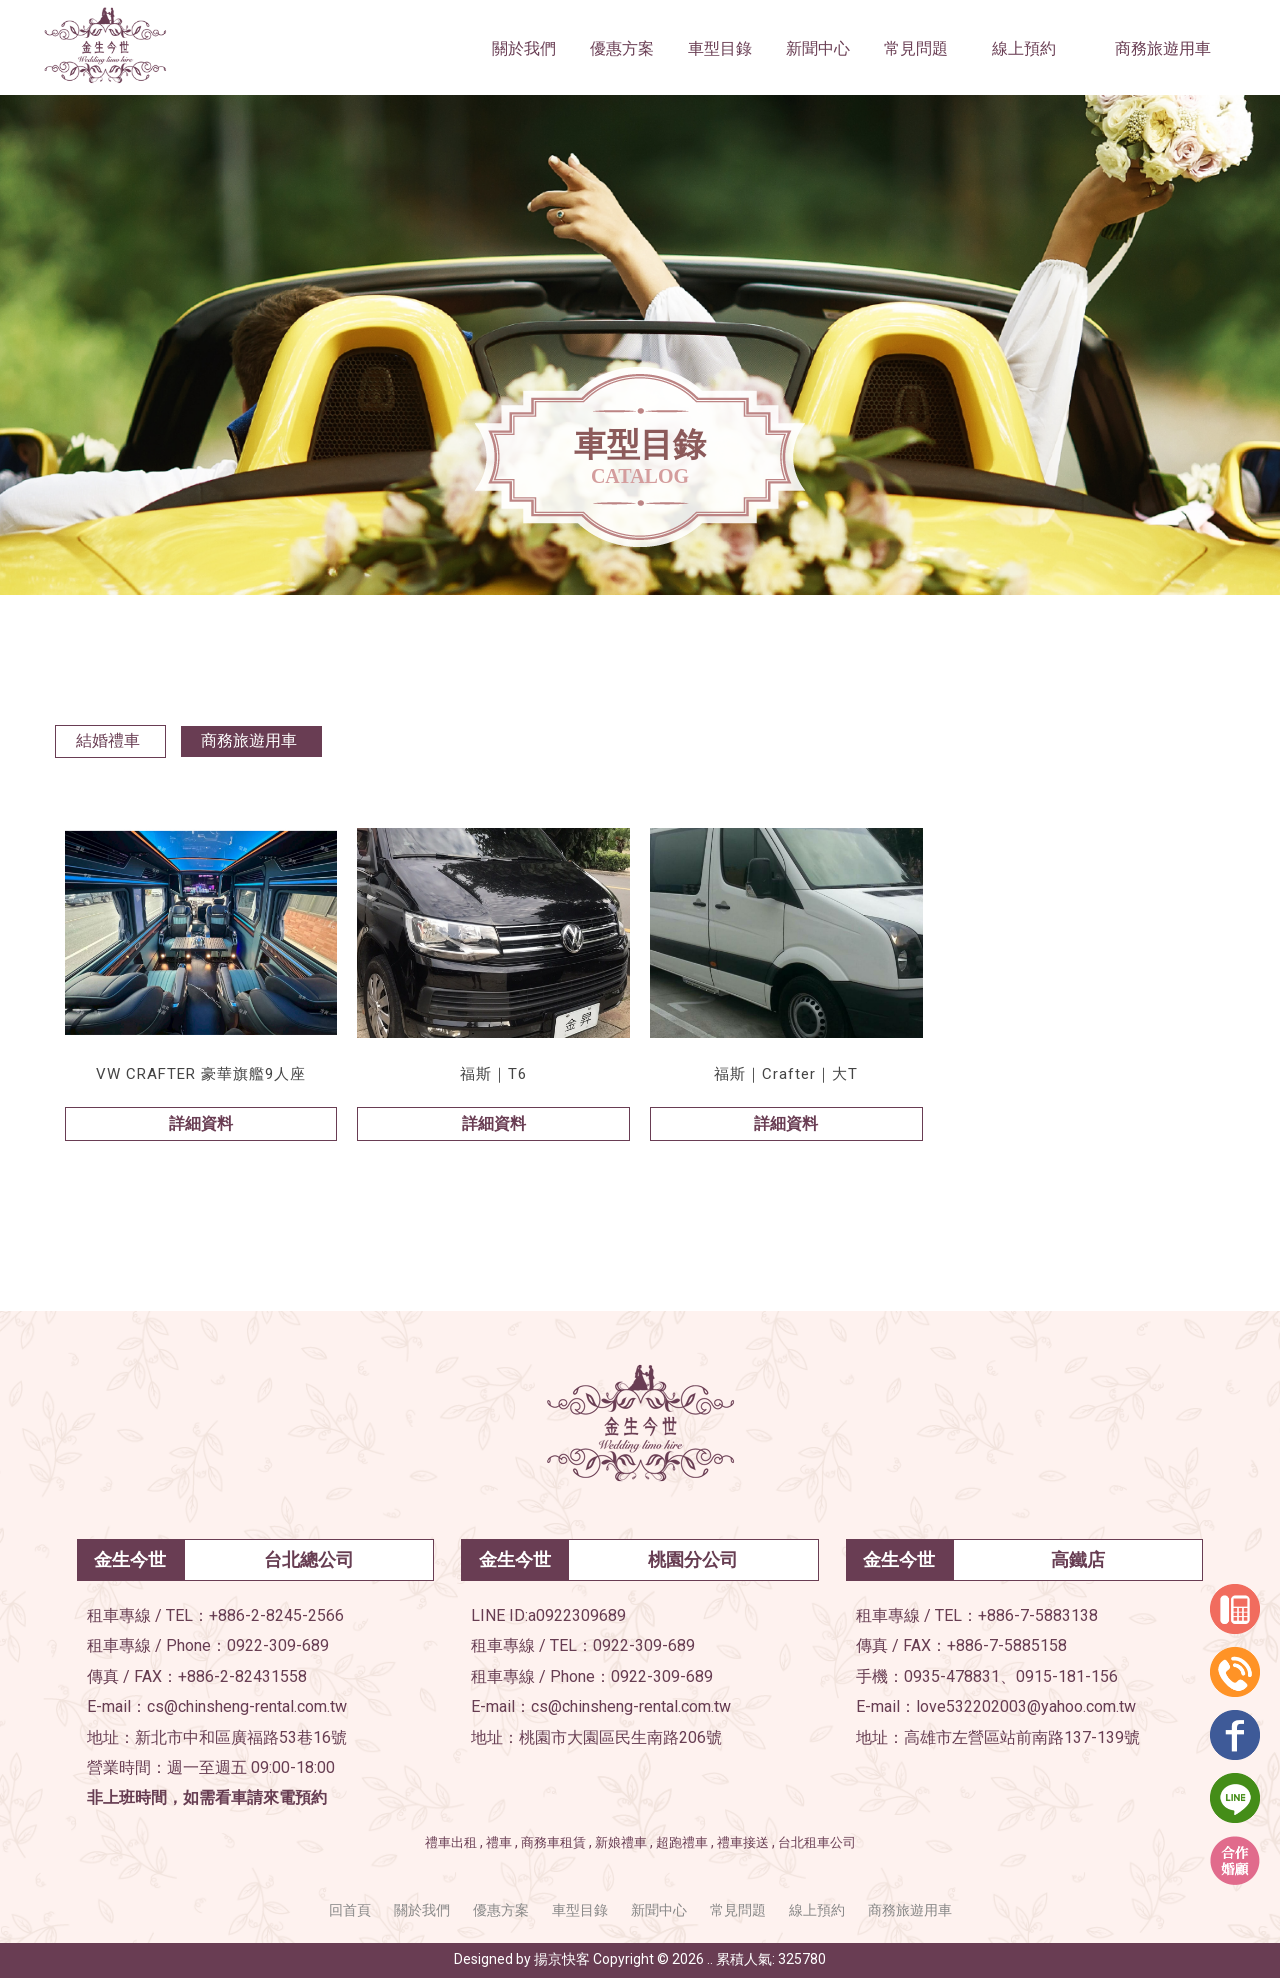  I want to click on 新聞中心, so click(659, 1910).